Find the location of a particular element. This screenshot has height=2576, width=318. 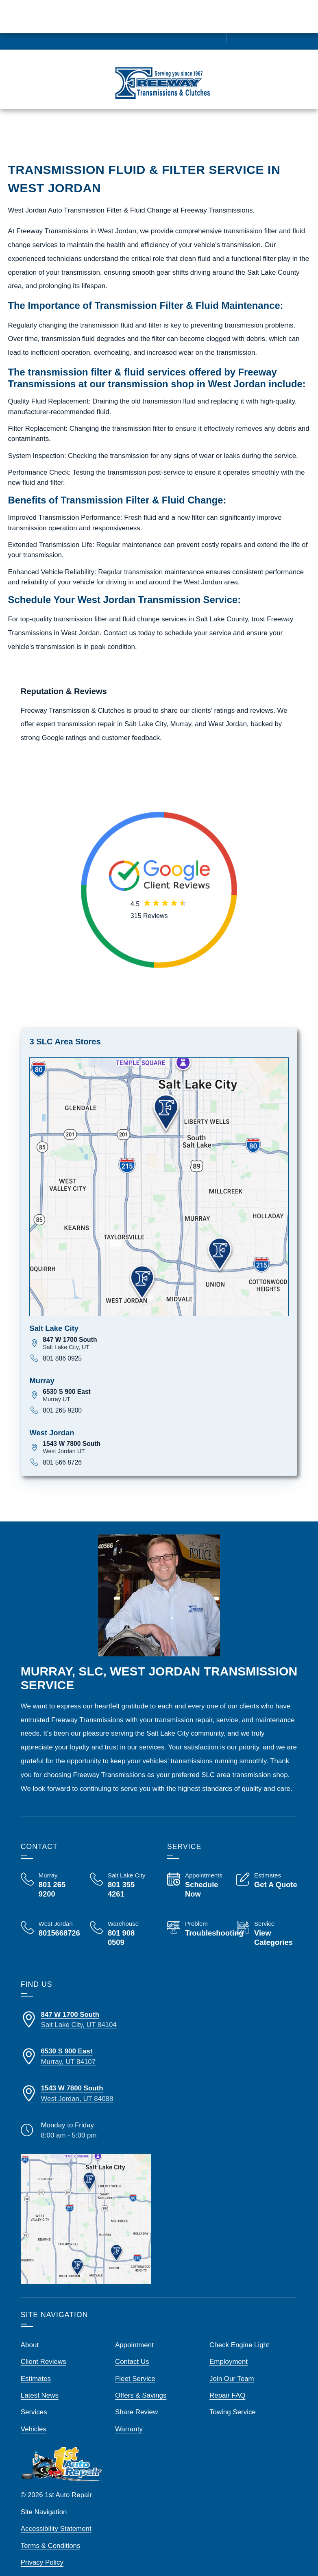

Murray is located at coordinates (180, 713).